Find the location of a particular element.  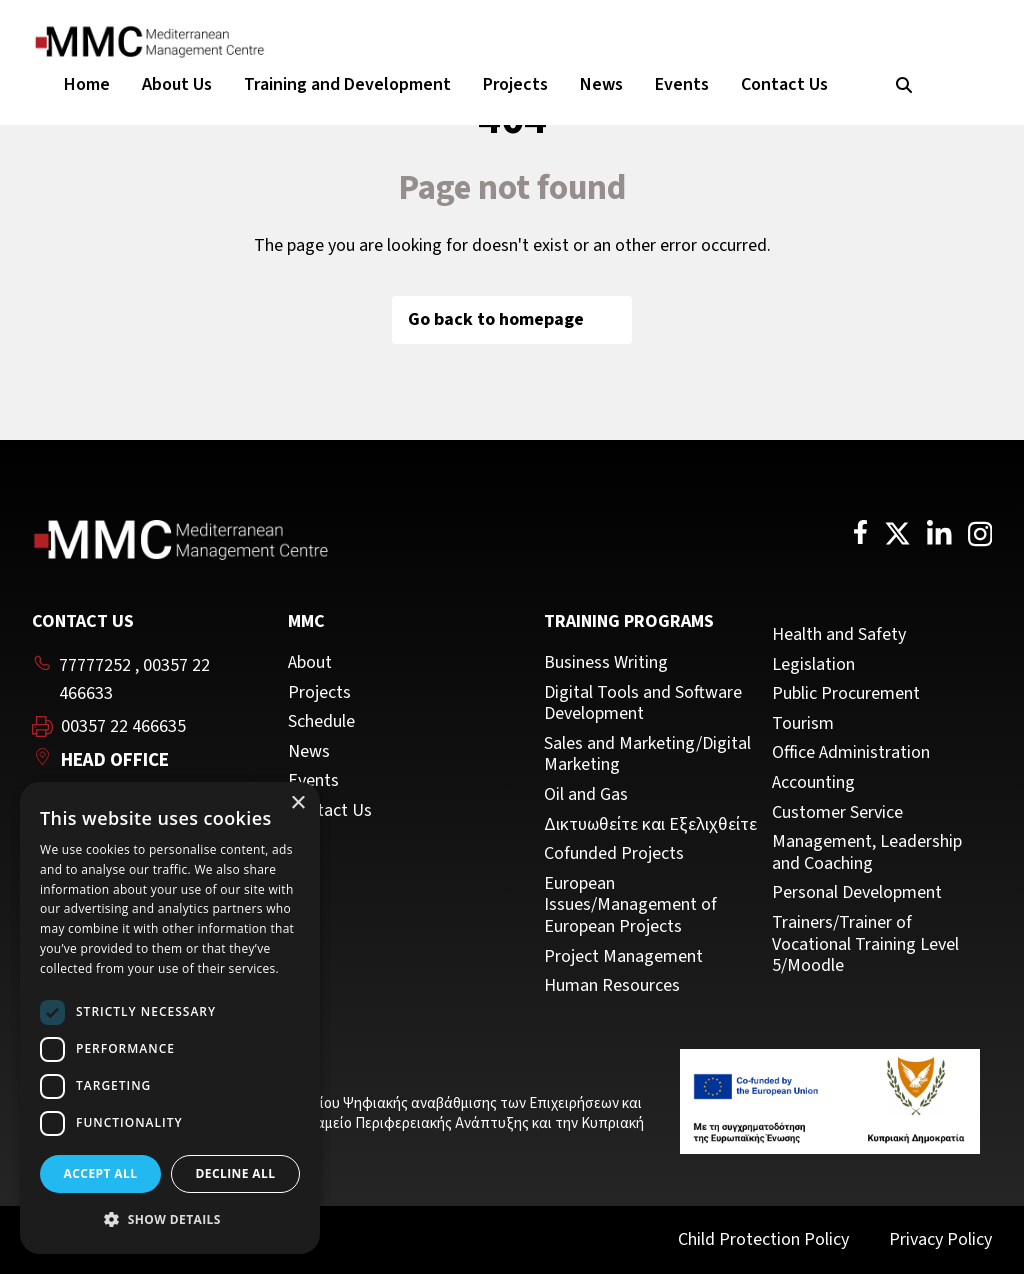

[button] is located at coordinates (170, 1220).